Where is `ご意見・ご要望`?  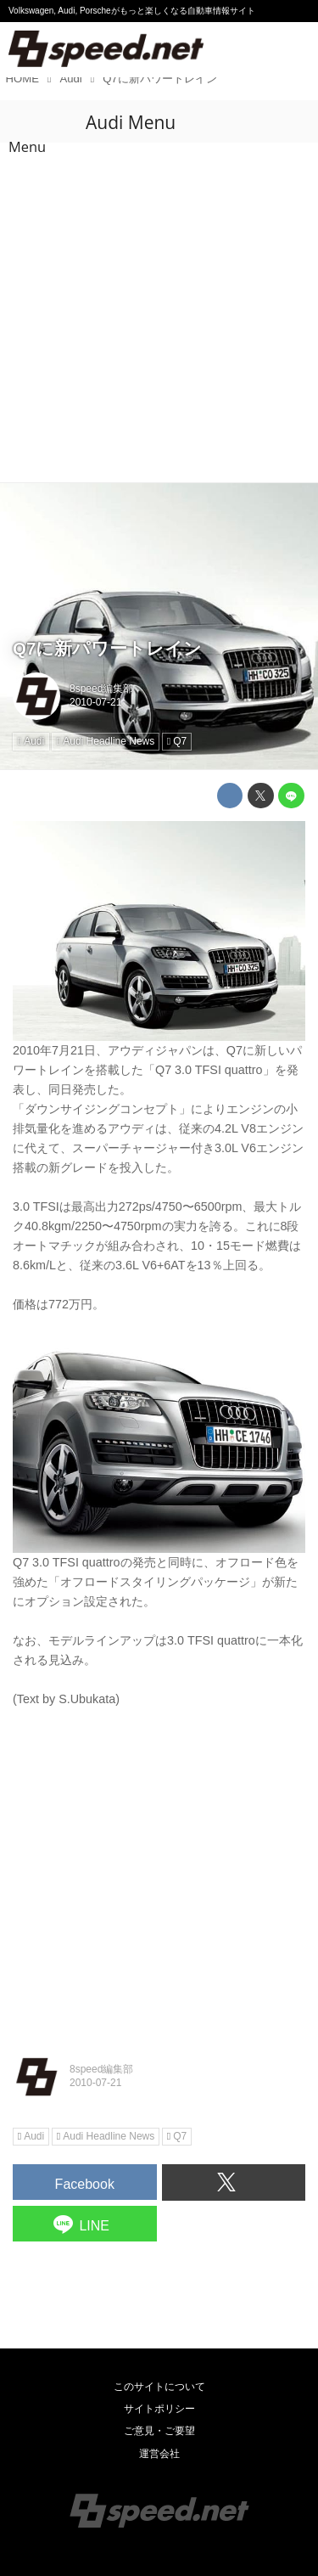
ご意見・ご要望 is located at coordinates (159, 2431).